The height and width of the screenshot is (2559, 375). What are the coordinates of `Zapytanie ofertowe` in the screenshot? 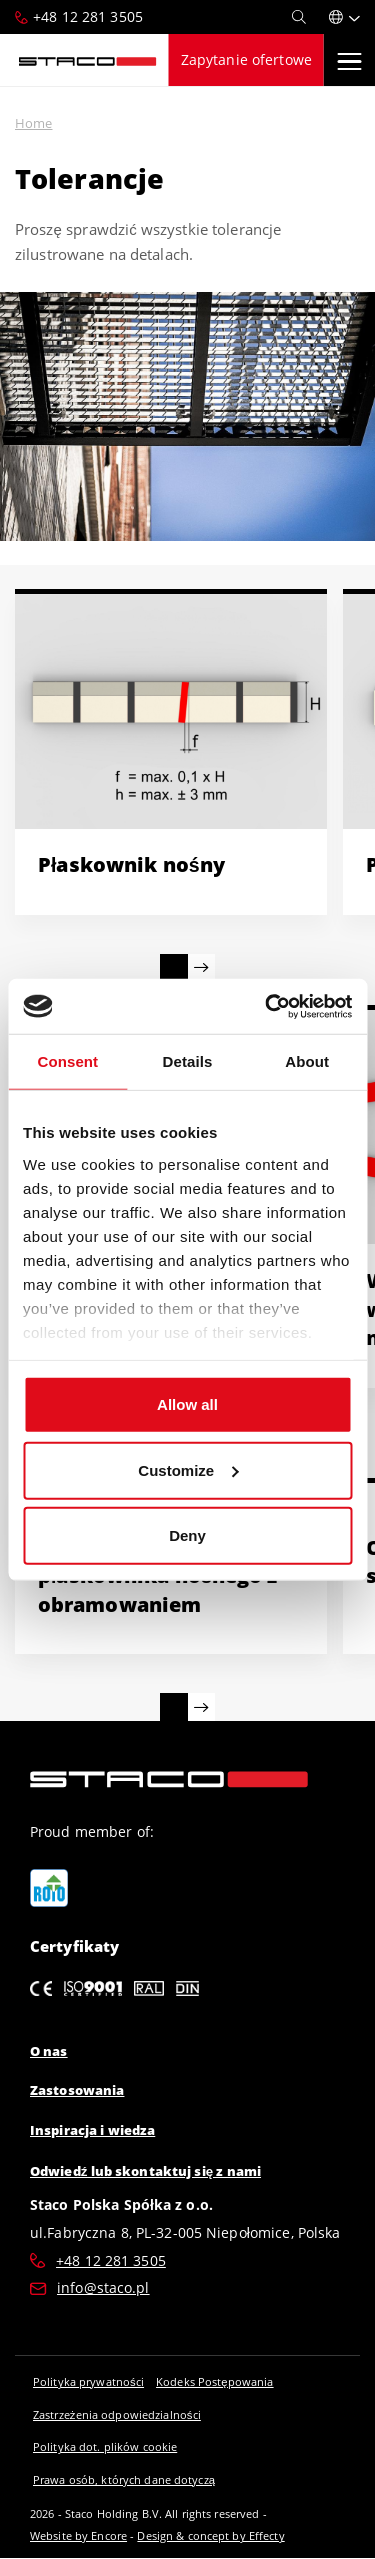 It's located at (246, 59).